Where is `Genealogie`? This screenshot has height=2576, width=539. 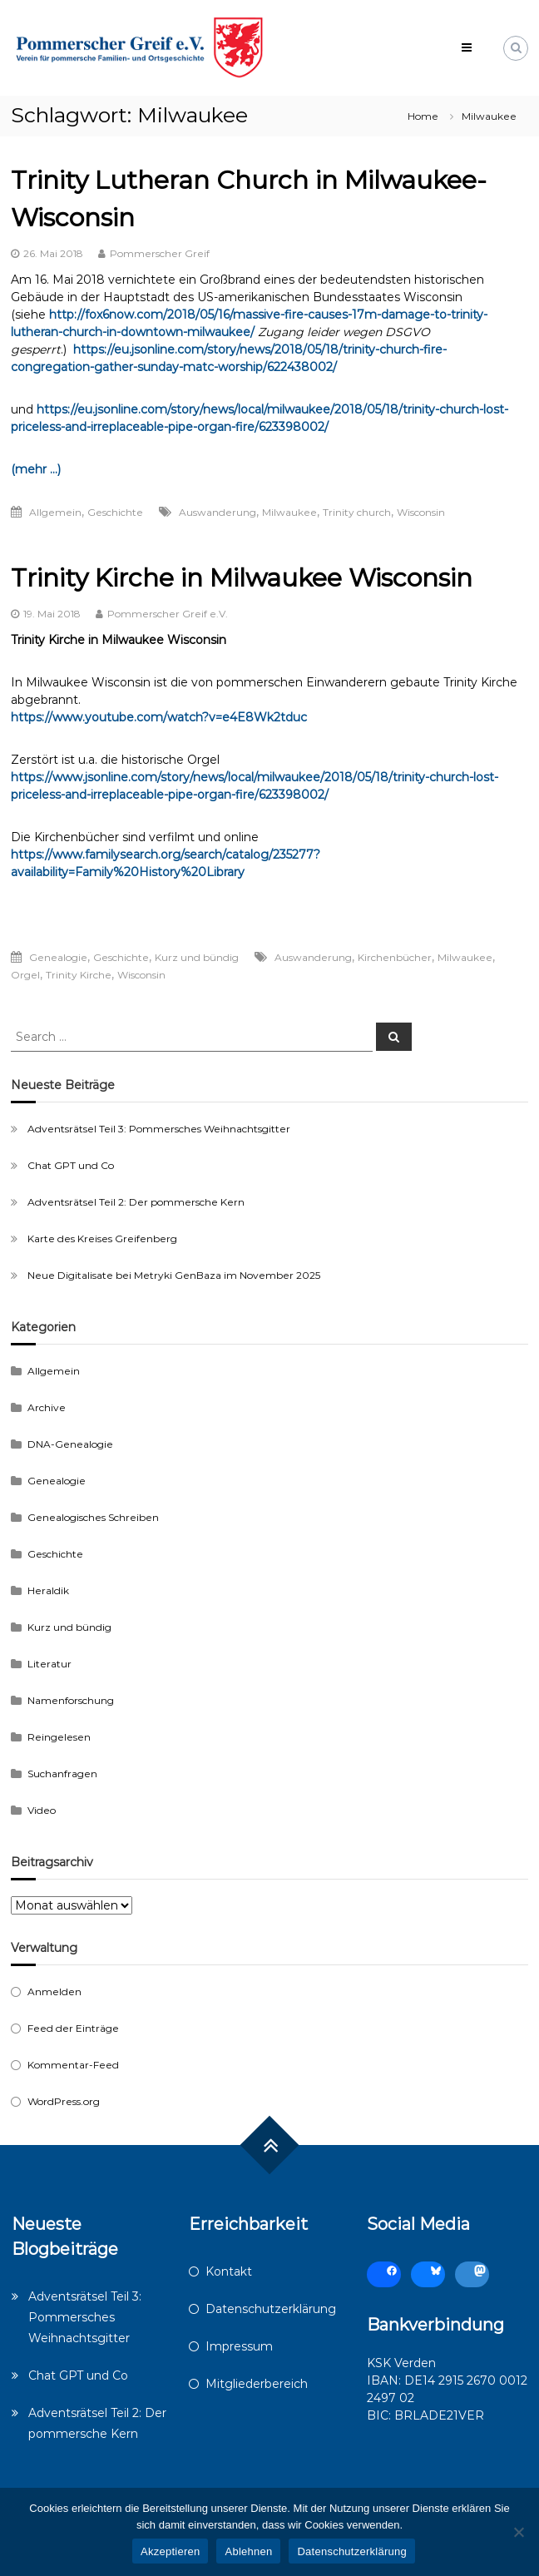 Genealogie is located at coordinates (58, 957).